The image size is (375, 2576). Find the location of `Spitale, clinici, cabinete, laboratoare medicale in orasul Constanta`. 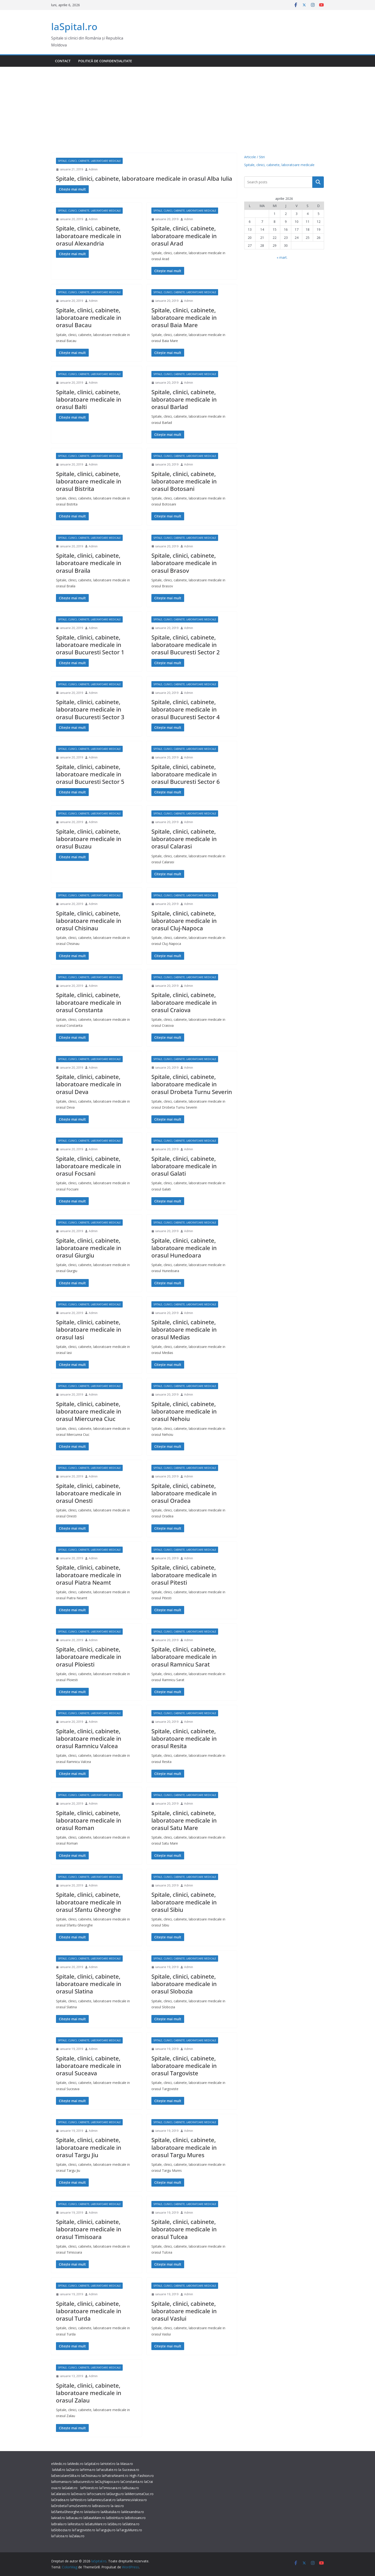

Spitale, clinici, cabinete, laboratoare medicale in orasul Constanta is located at coordinates (88, 1002).